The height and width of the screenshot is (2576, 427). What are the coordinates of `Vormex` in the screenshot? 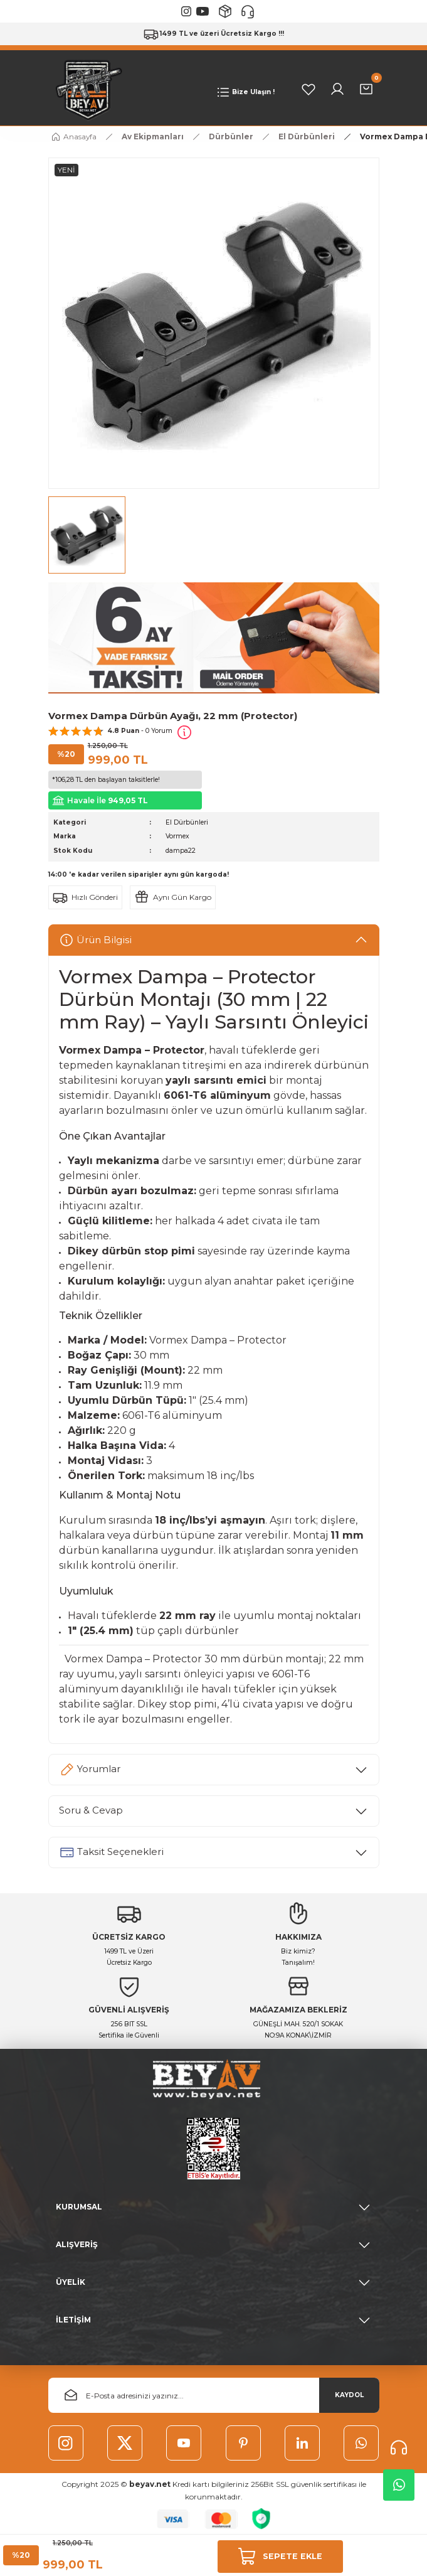 It's located at (177, 836).